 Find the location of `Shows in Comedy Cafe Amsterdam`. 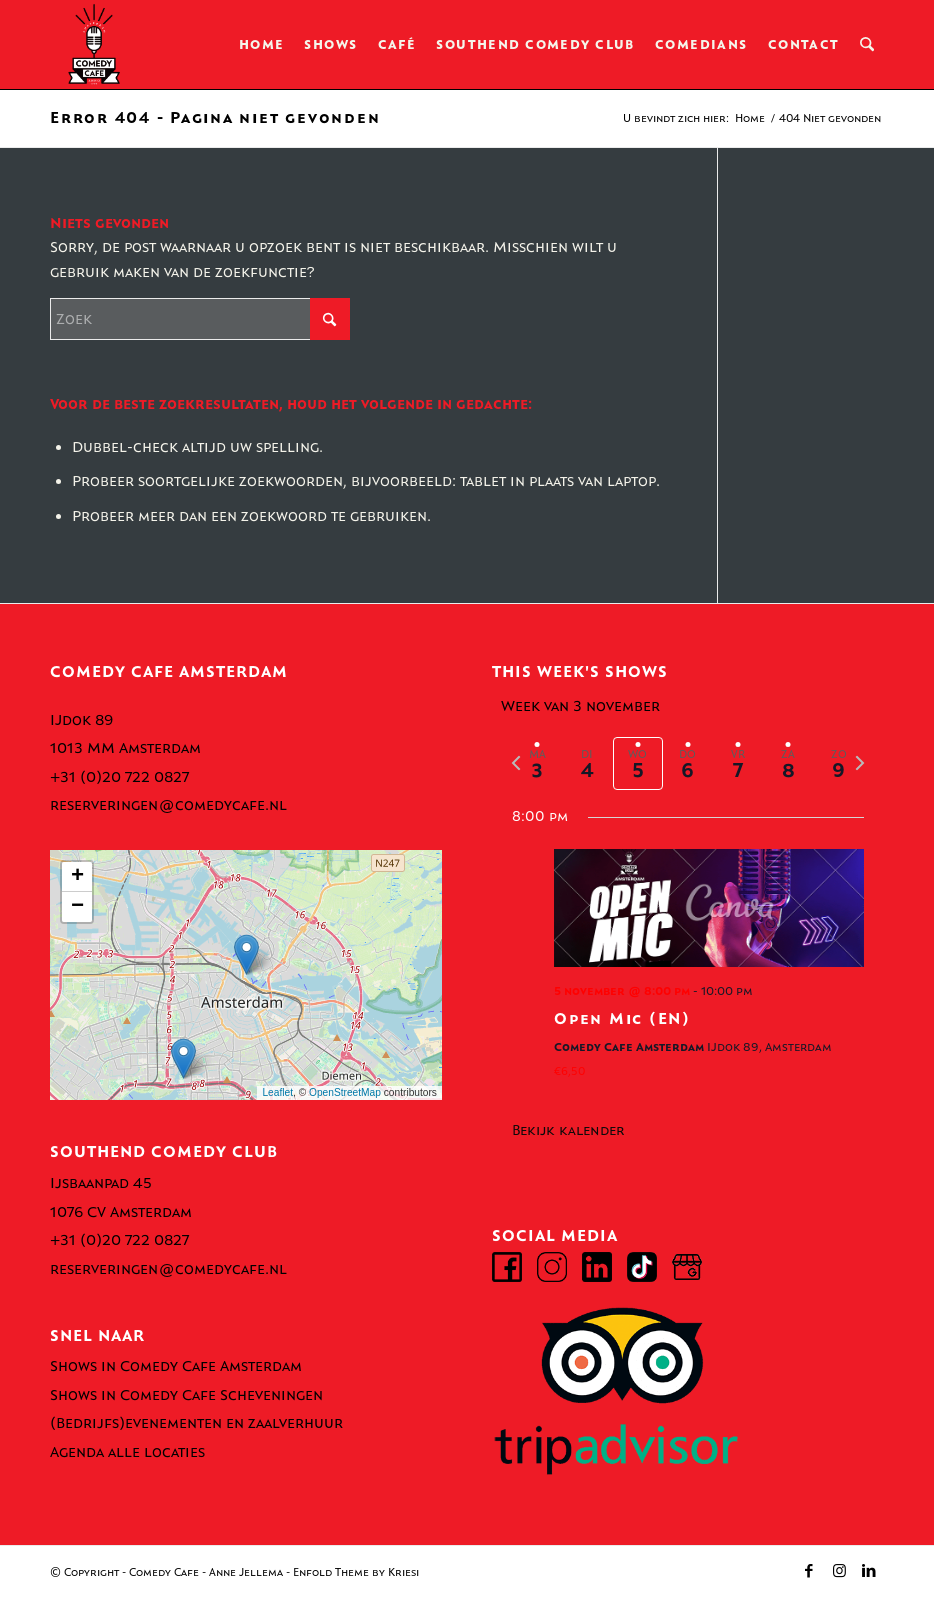

Shows in Comedy Cafe Amsterdam is located at coordinates (176, 1366).